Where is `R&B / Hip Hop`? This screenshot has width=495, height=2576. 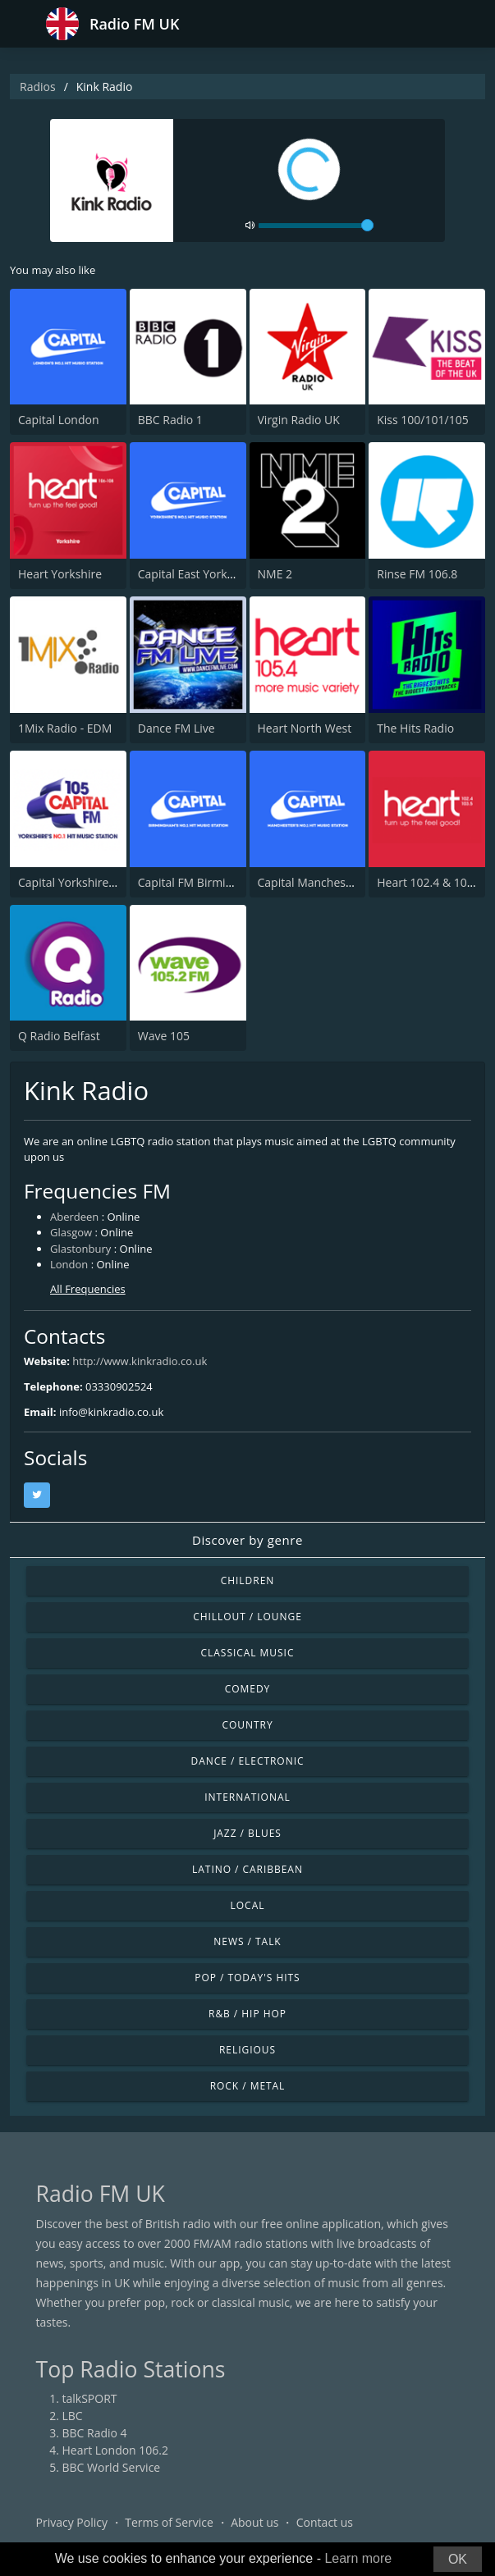
R&B / Hip Hop is located at coordinates (247, 2014).